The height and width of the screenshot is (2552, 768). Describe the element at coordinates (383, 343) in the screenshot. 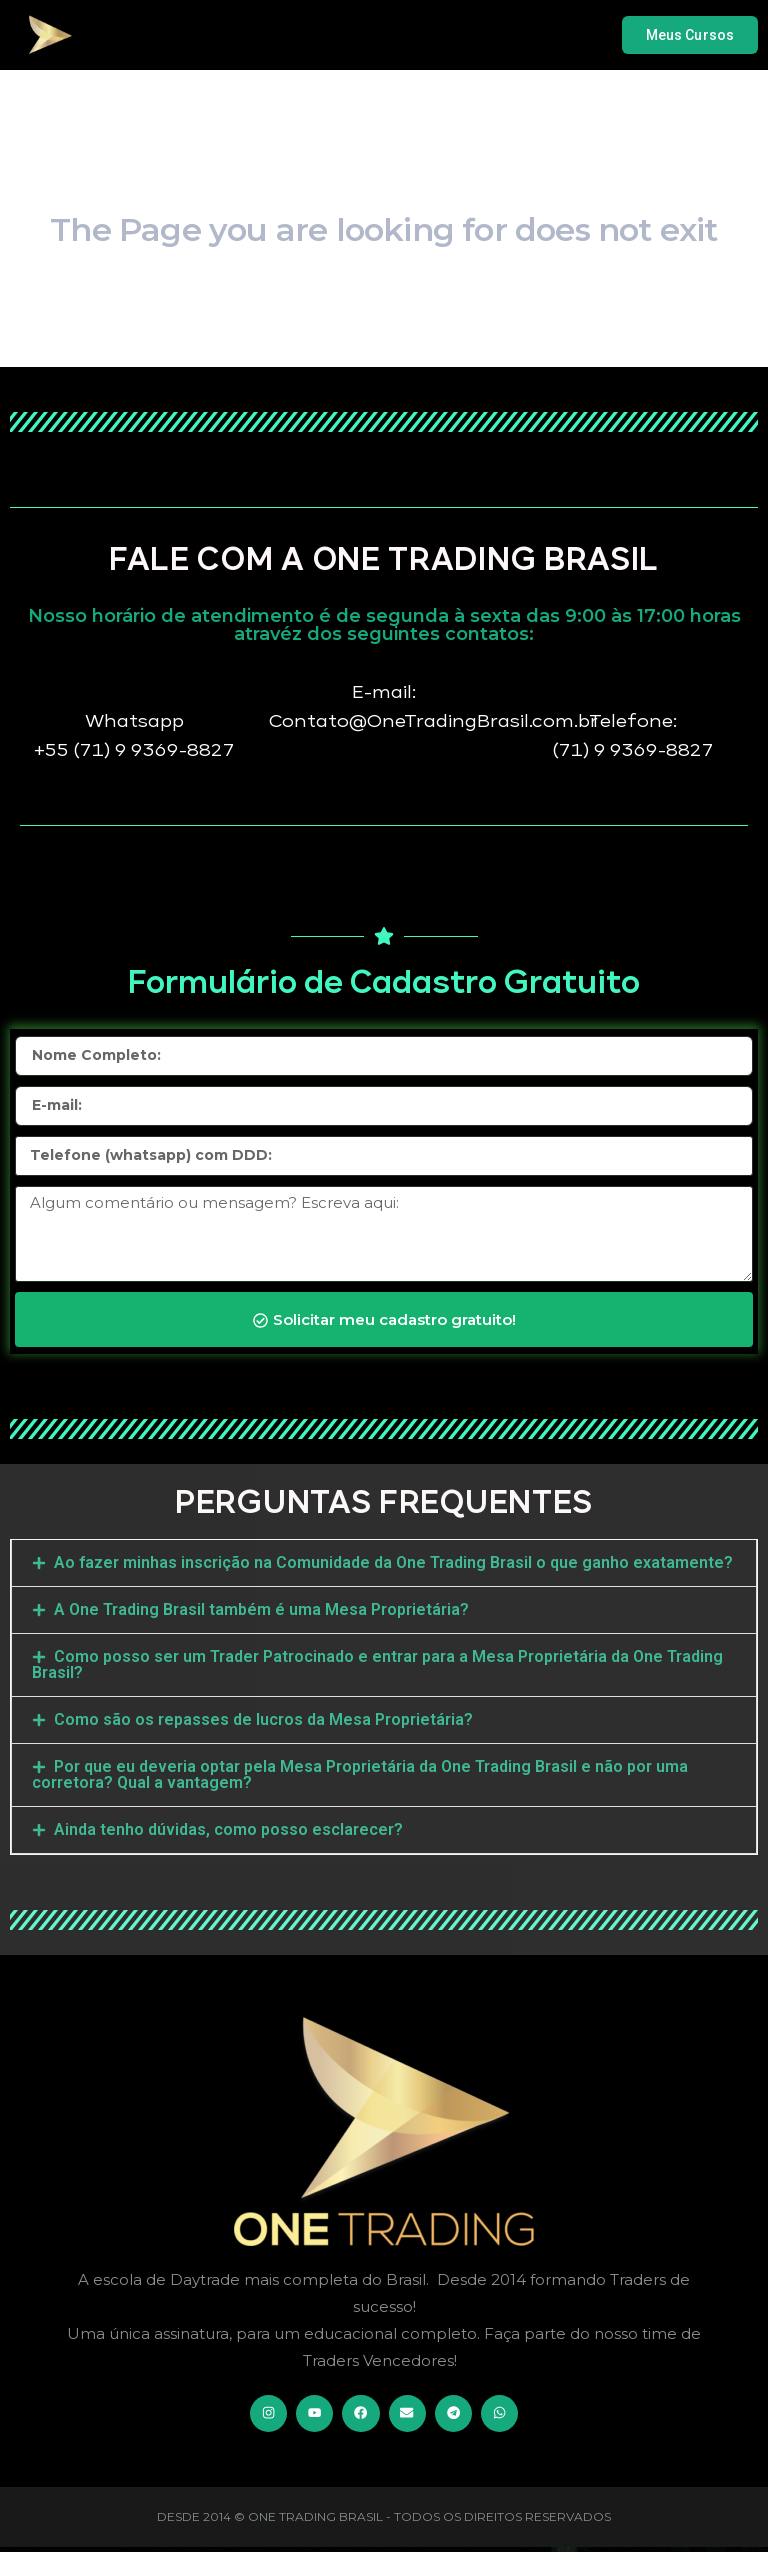

I see `Go Home` at that location.